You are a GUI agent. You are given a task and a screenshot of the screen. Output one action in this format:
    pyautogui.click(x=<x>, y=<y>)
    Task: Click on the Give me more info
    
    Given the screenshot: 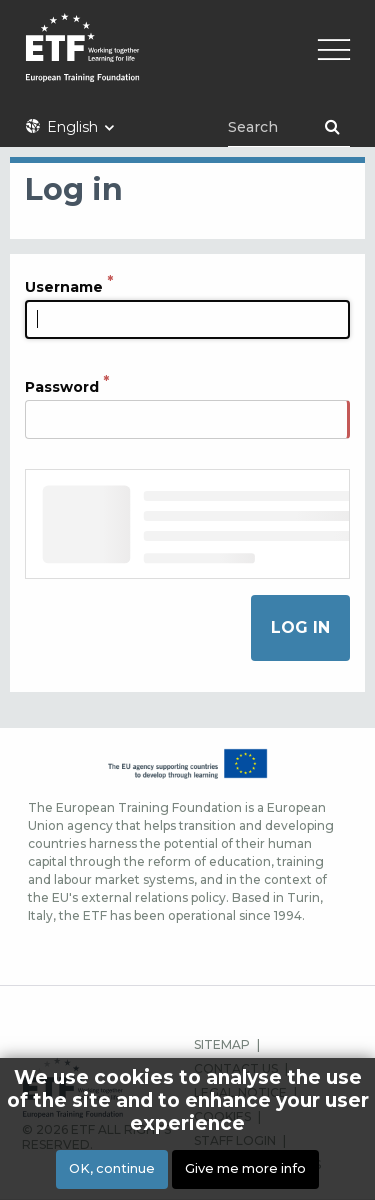 What is the action you would take?
    pyautogui.click(x=245, y=1168)
    